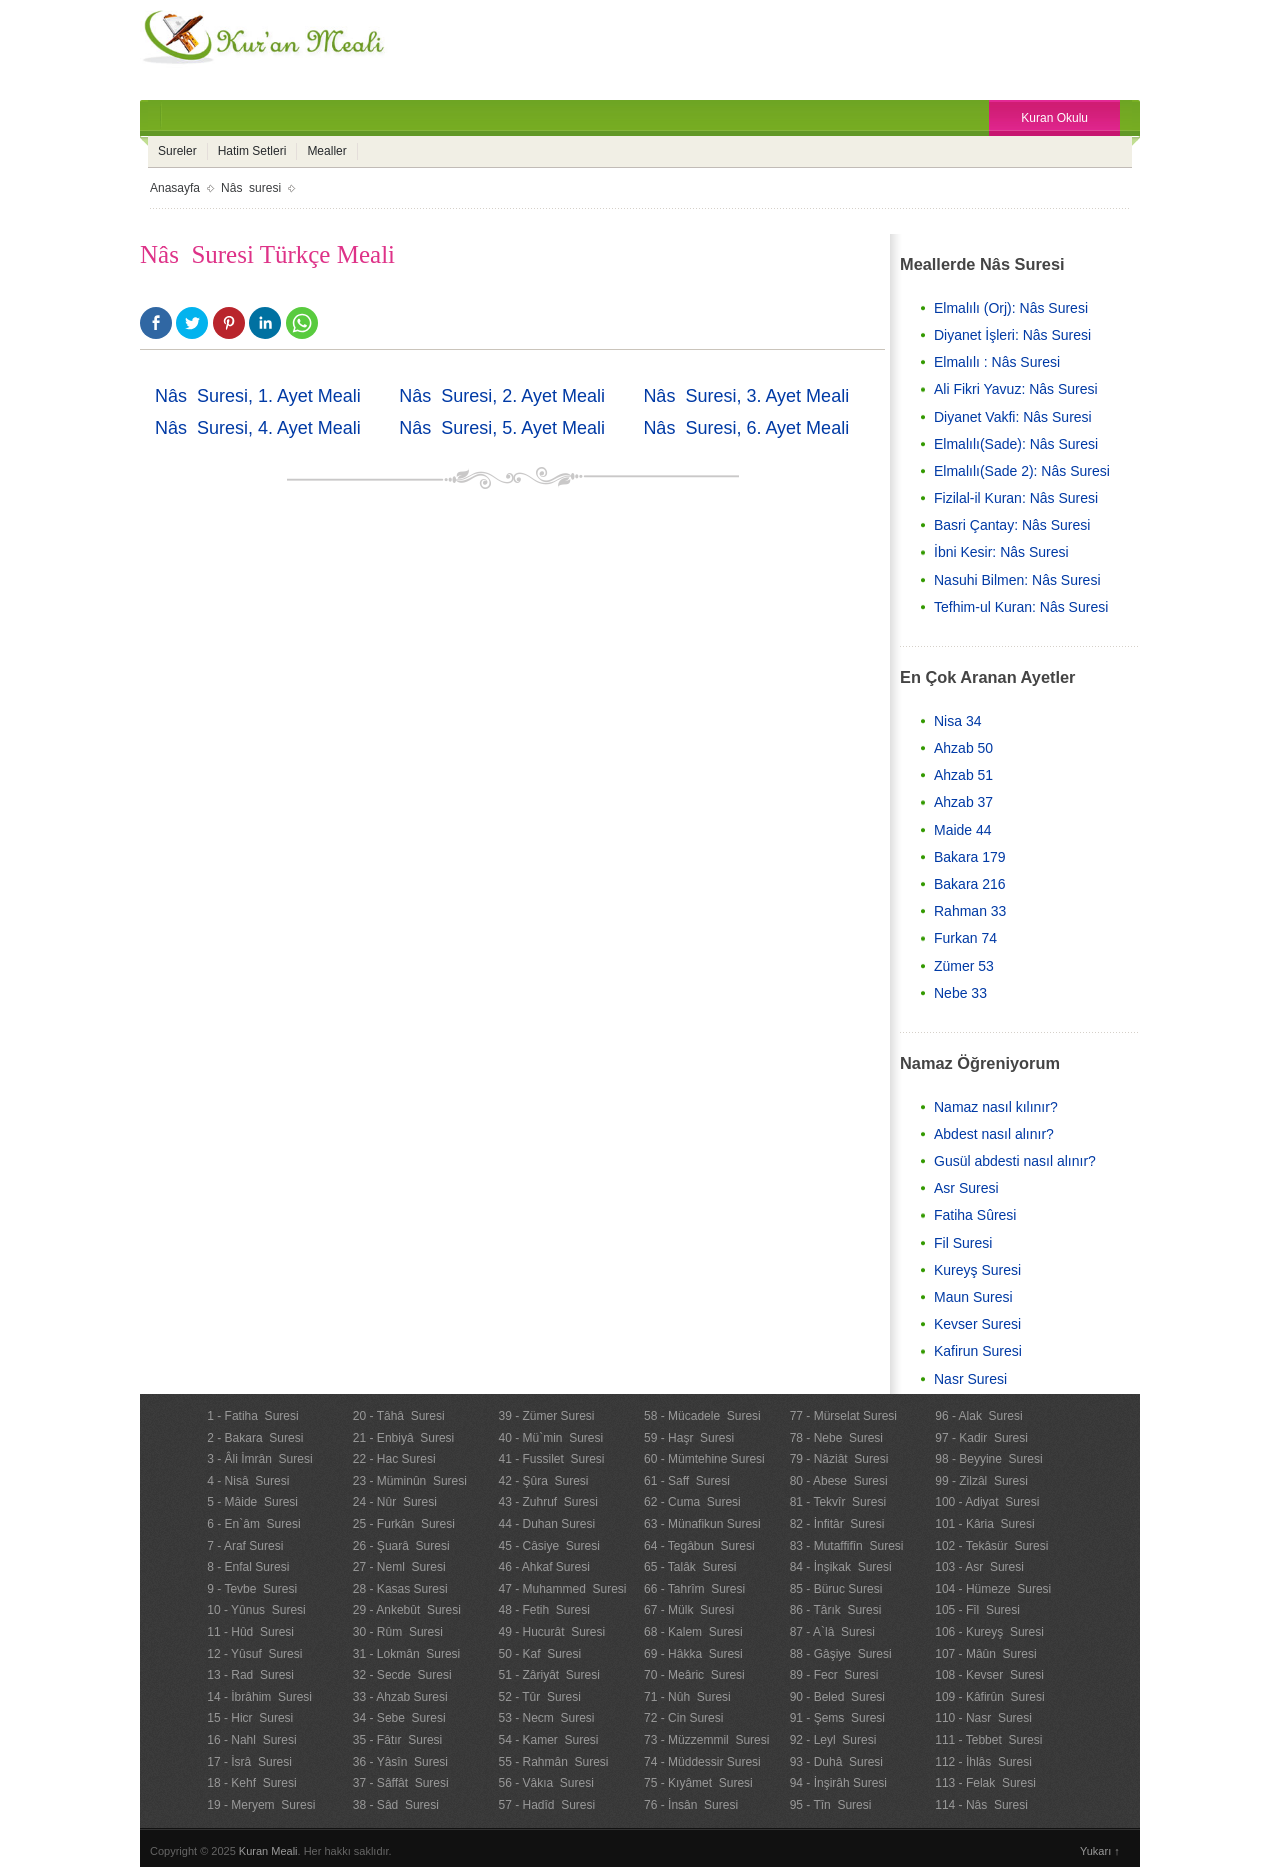 Image resolution: width=1280 pixels, height=1867 pixels. I want to click on 82 - İnfitâr Suresi, so click(837, 1524).